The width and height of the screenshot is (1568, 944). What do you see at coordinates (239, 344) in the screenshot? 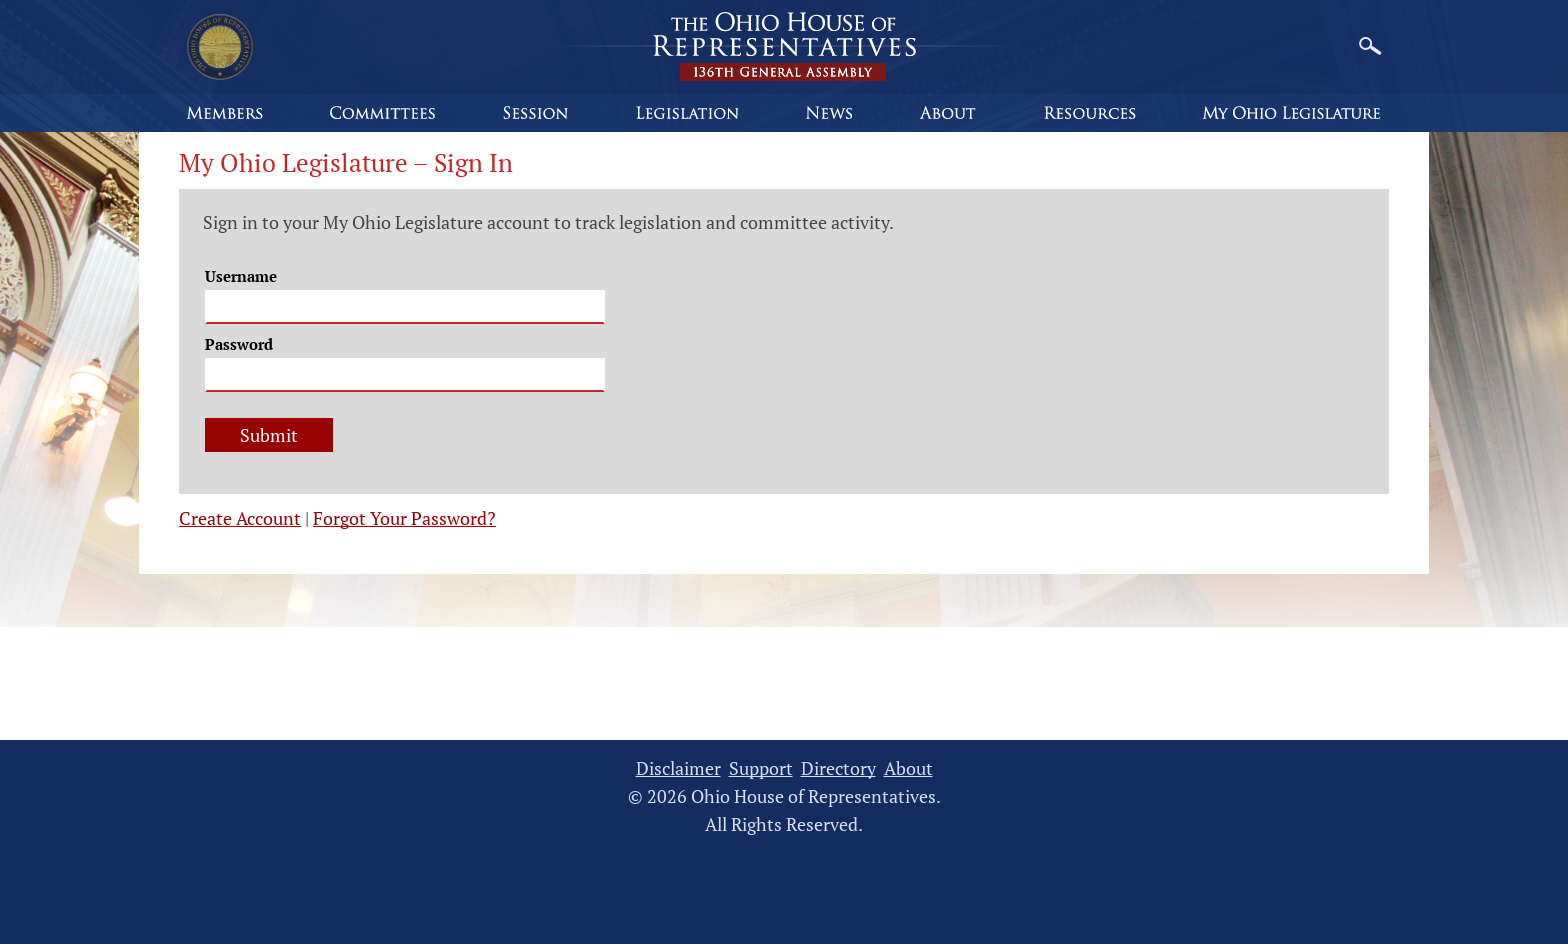
I see `Password` at bounding box center [239, 344].